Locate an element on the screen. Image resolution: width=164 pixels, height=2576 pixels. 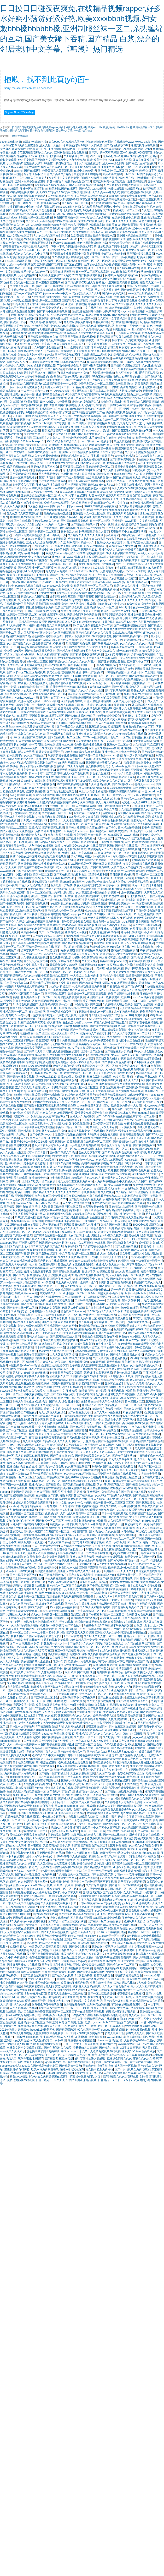
c字裤全透明时装表演 is located at coordinates (108, 1589).